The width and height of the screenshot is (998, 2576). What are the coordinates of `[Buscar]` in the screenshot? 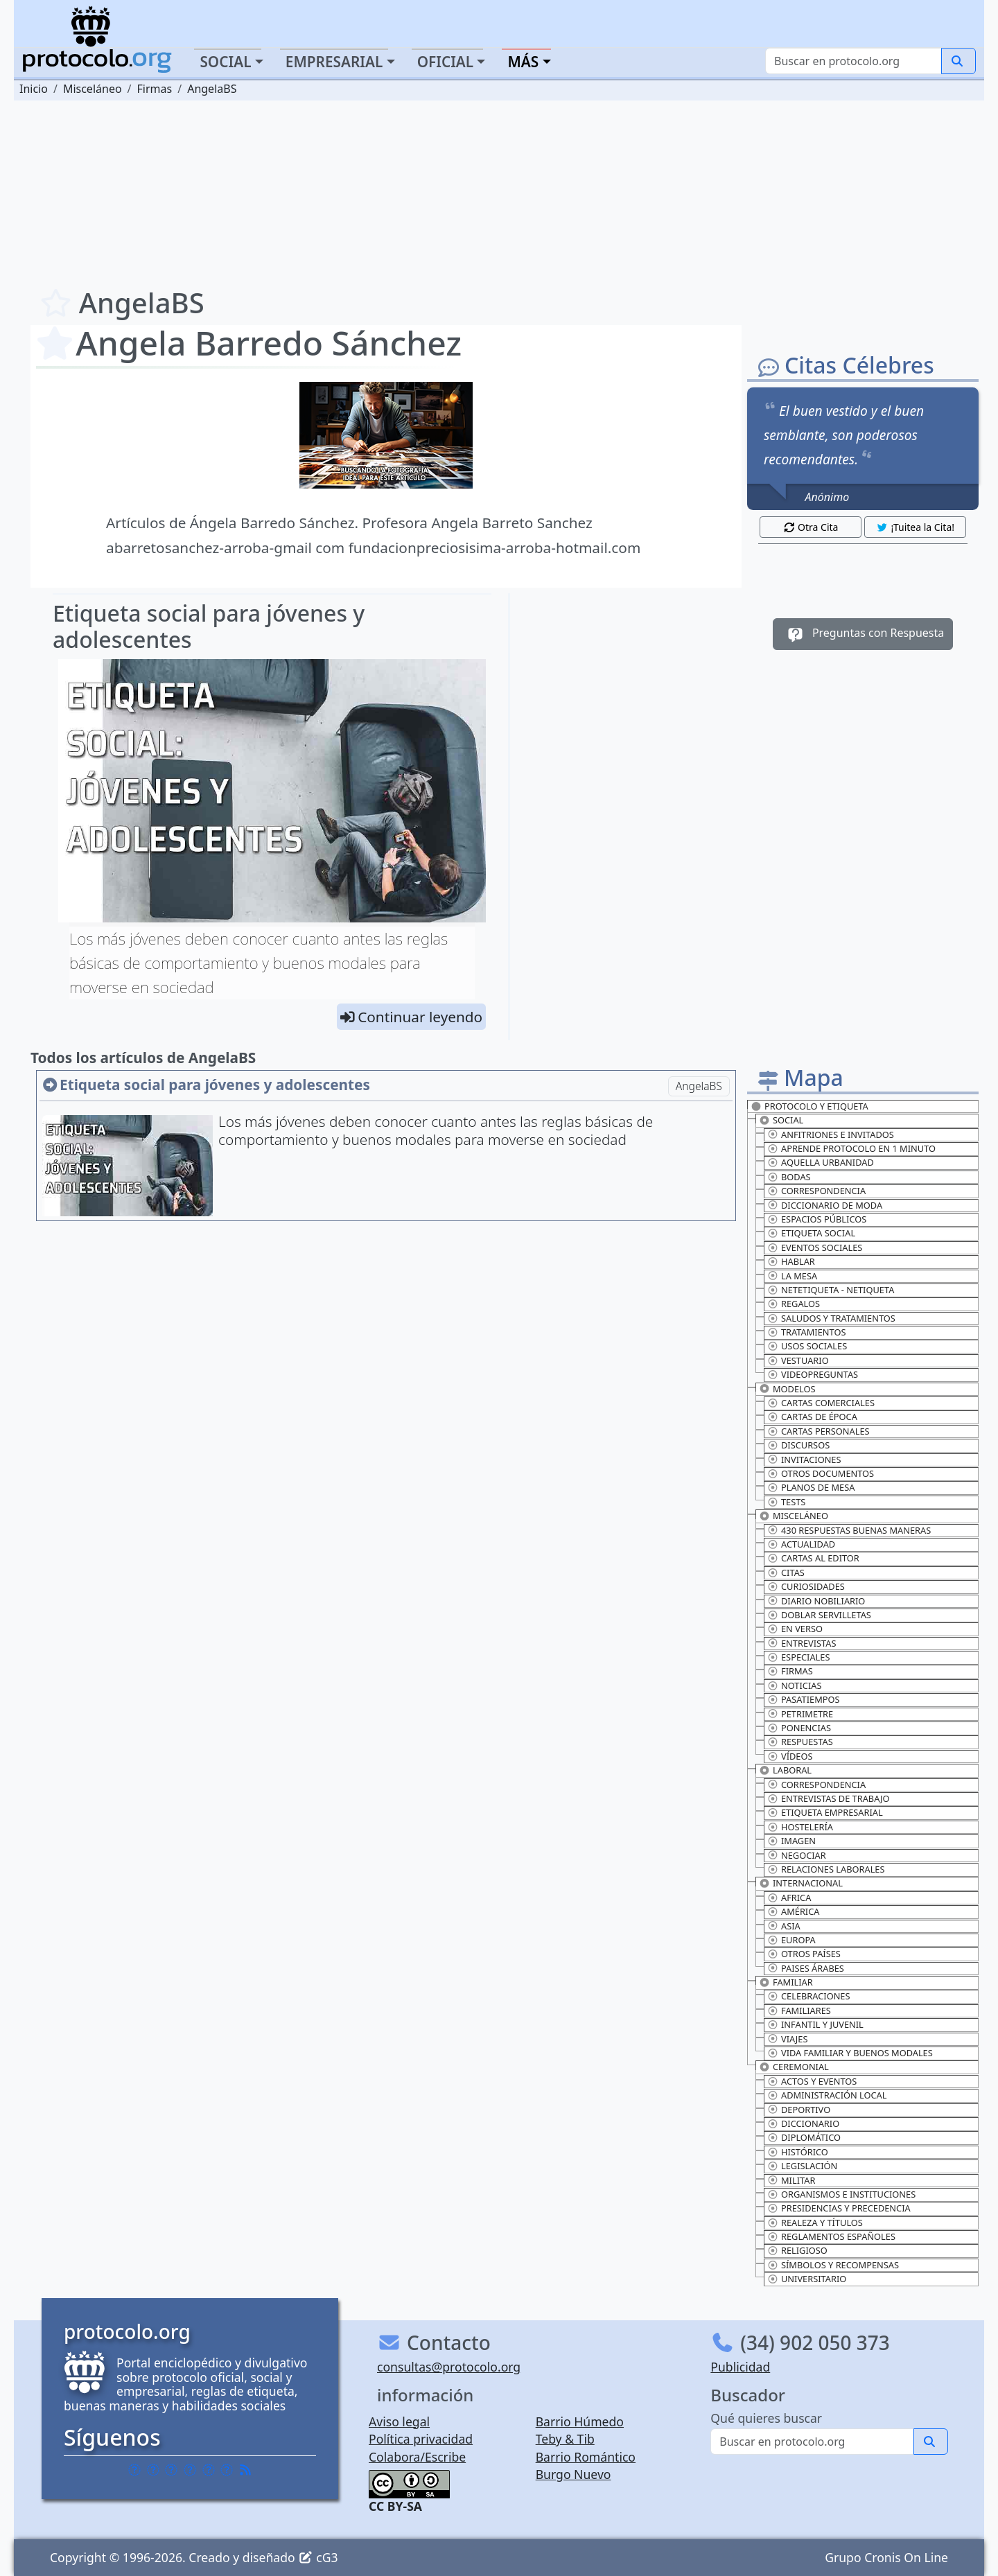 It's located at (853, 61).